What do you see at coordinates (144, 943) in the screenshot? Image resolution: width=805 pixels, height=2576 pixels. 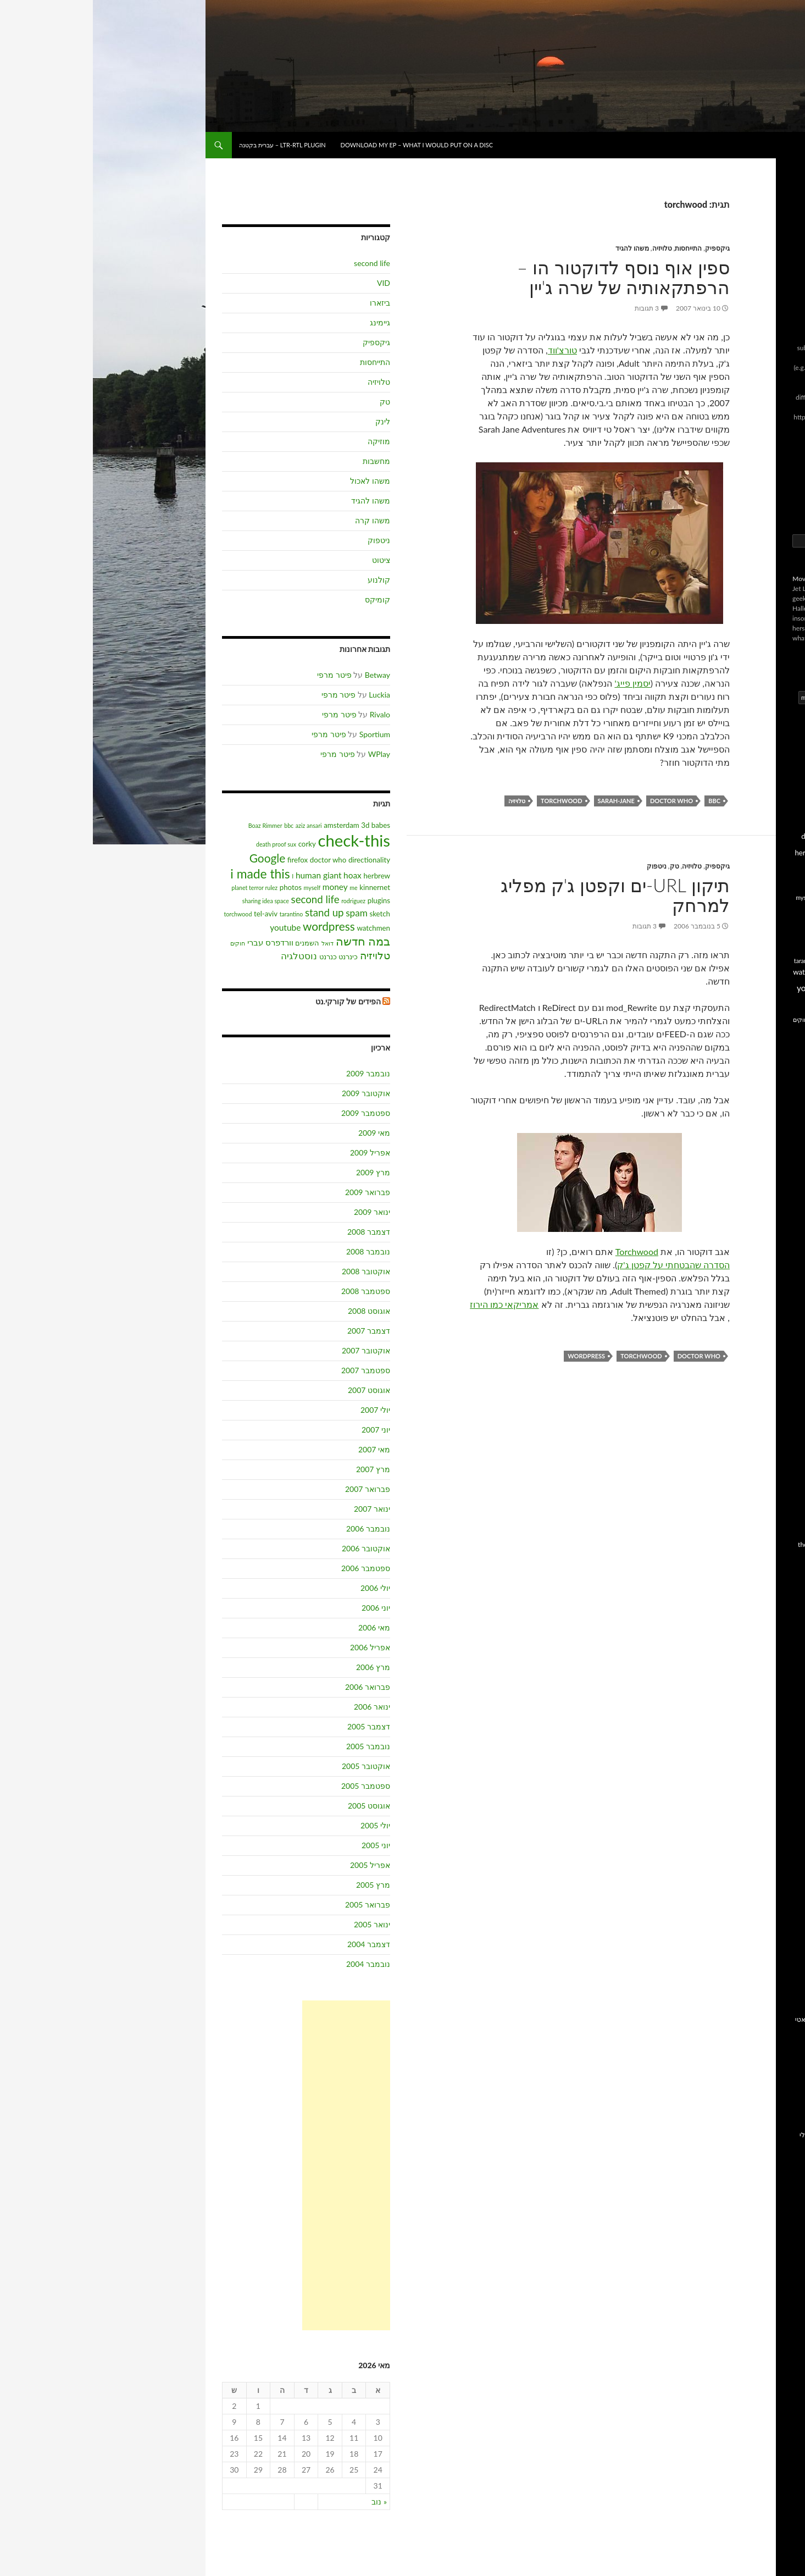 I see `חוקים [חוקים (2 פריטים)]` at bounding box center [144, 943].